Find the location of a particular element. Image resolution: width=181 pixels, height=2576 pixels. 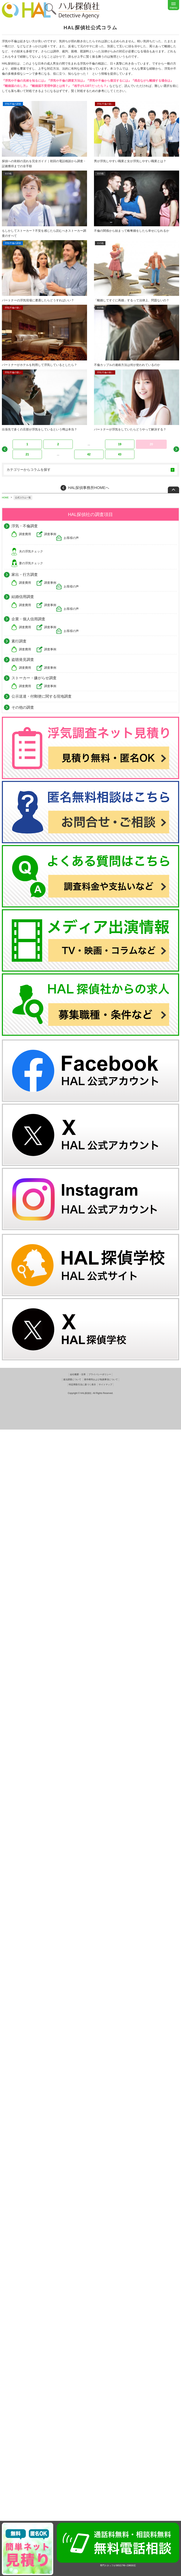

HOME is located at coordinates (5, 497).